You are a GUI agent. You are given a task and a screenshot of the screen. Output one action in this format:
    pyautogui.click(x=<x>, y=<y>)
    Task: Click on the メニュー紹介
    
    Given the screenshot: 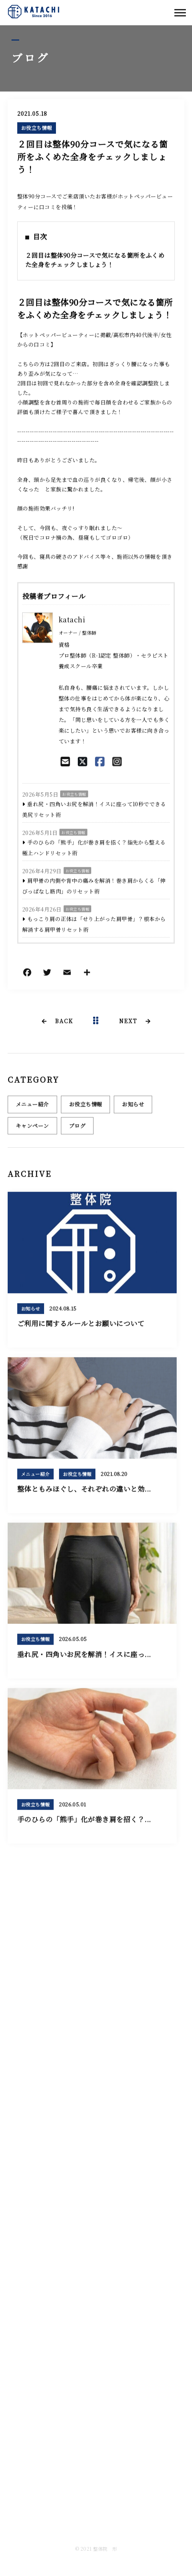 What is the action you would take?
    pyautogui.click(x=32, y=1108)
    